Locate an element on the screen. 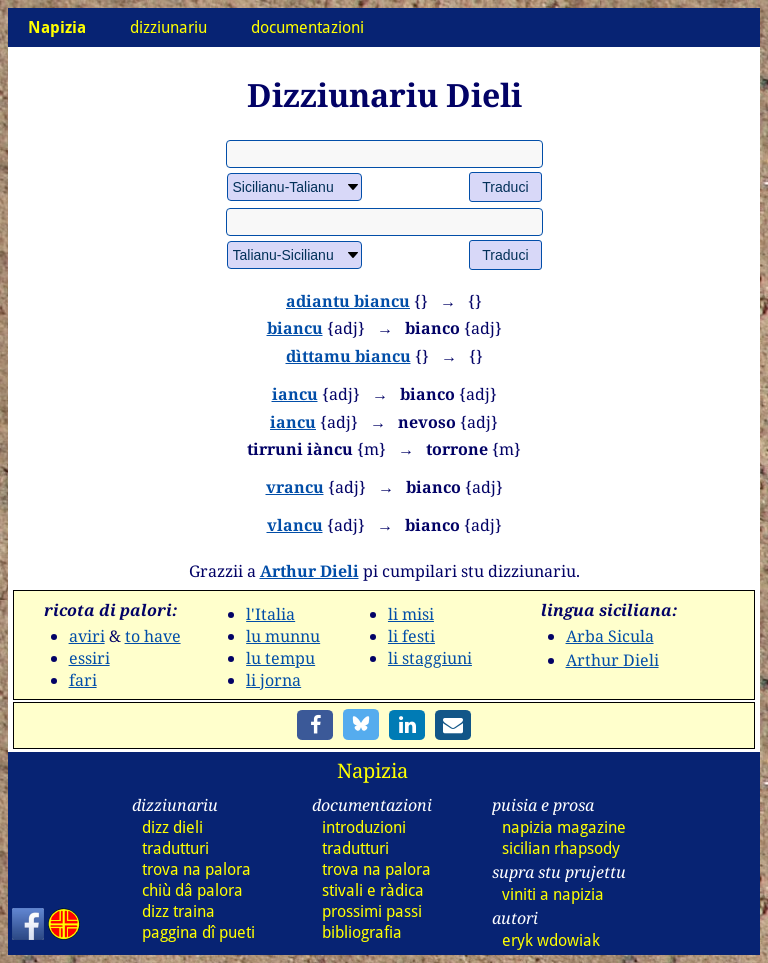 The height and width of the screenshot is (963, 768). documentazioni is located at coordinates (307, 27).